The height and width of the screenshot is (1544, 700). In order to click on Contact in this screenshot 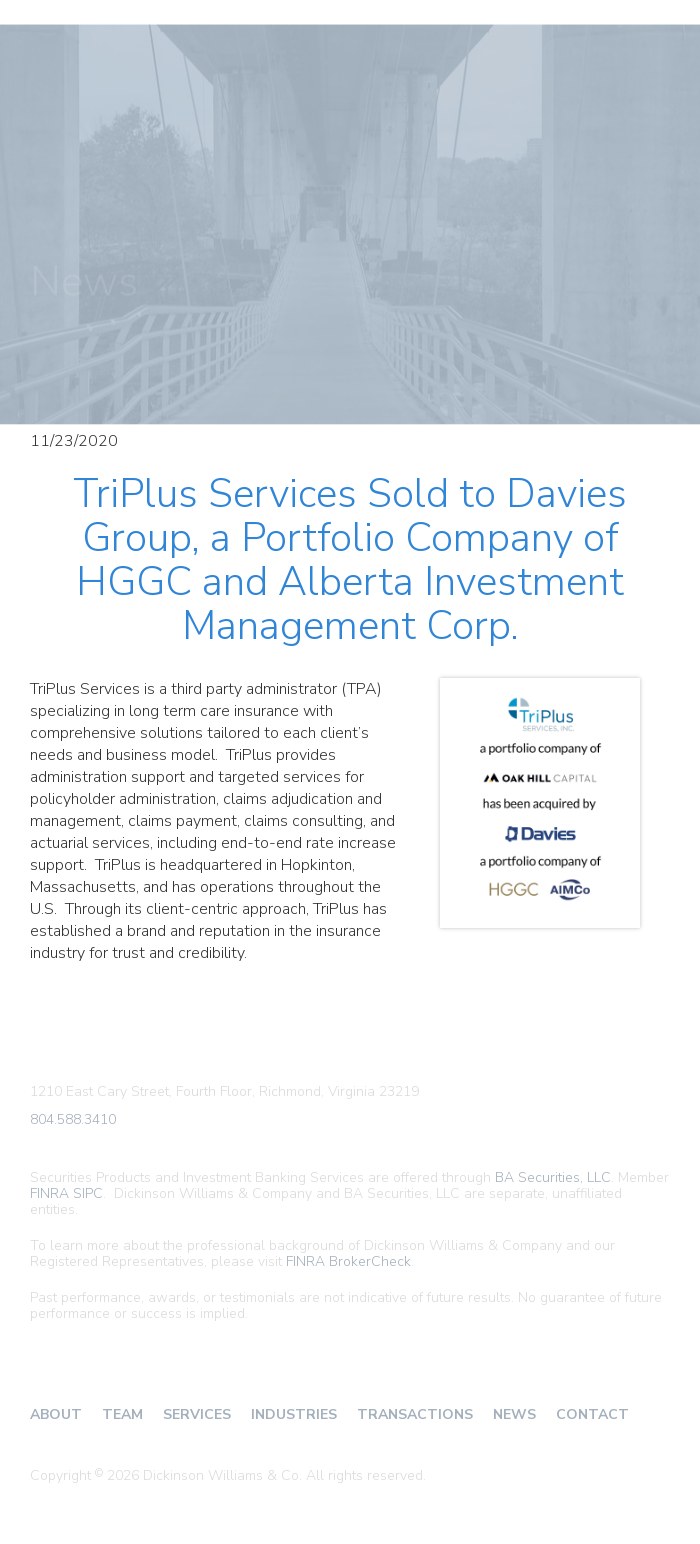, I will do `click(592, 1414)`.